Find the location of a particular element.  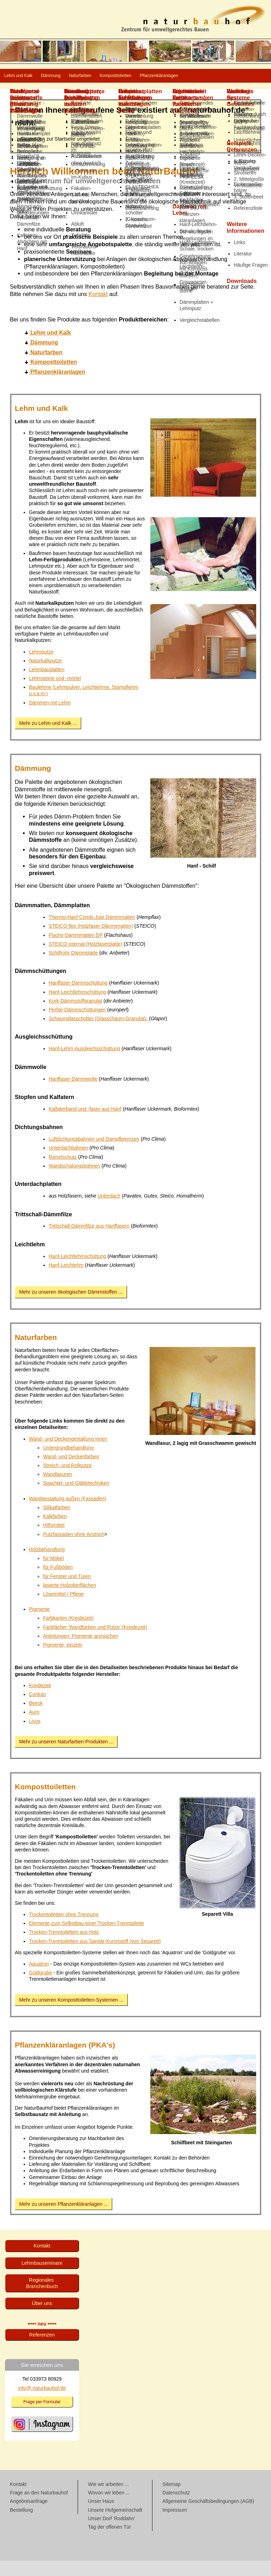

Flachs-Dämmmatten DP is located at coordinates (76, 950).